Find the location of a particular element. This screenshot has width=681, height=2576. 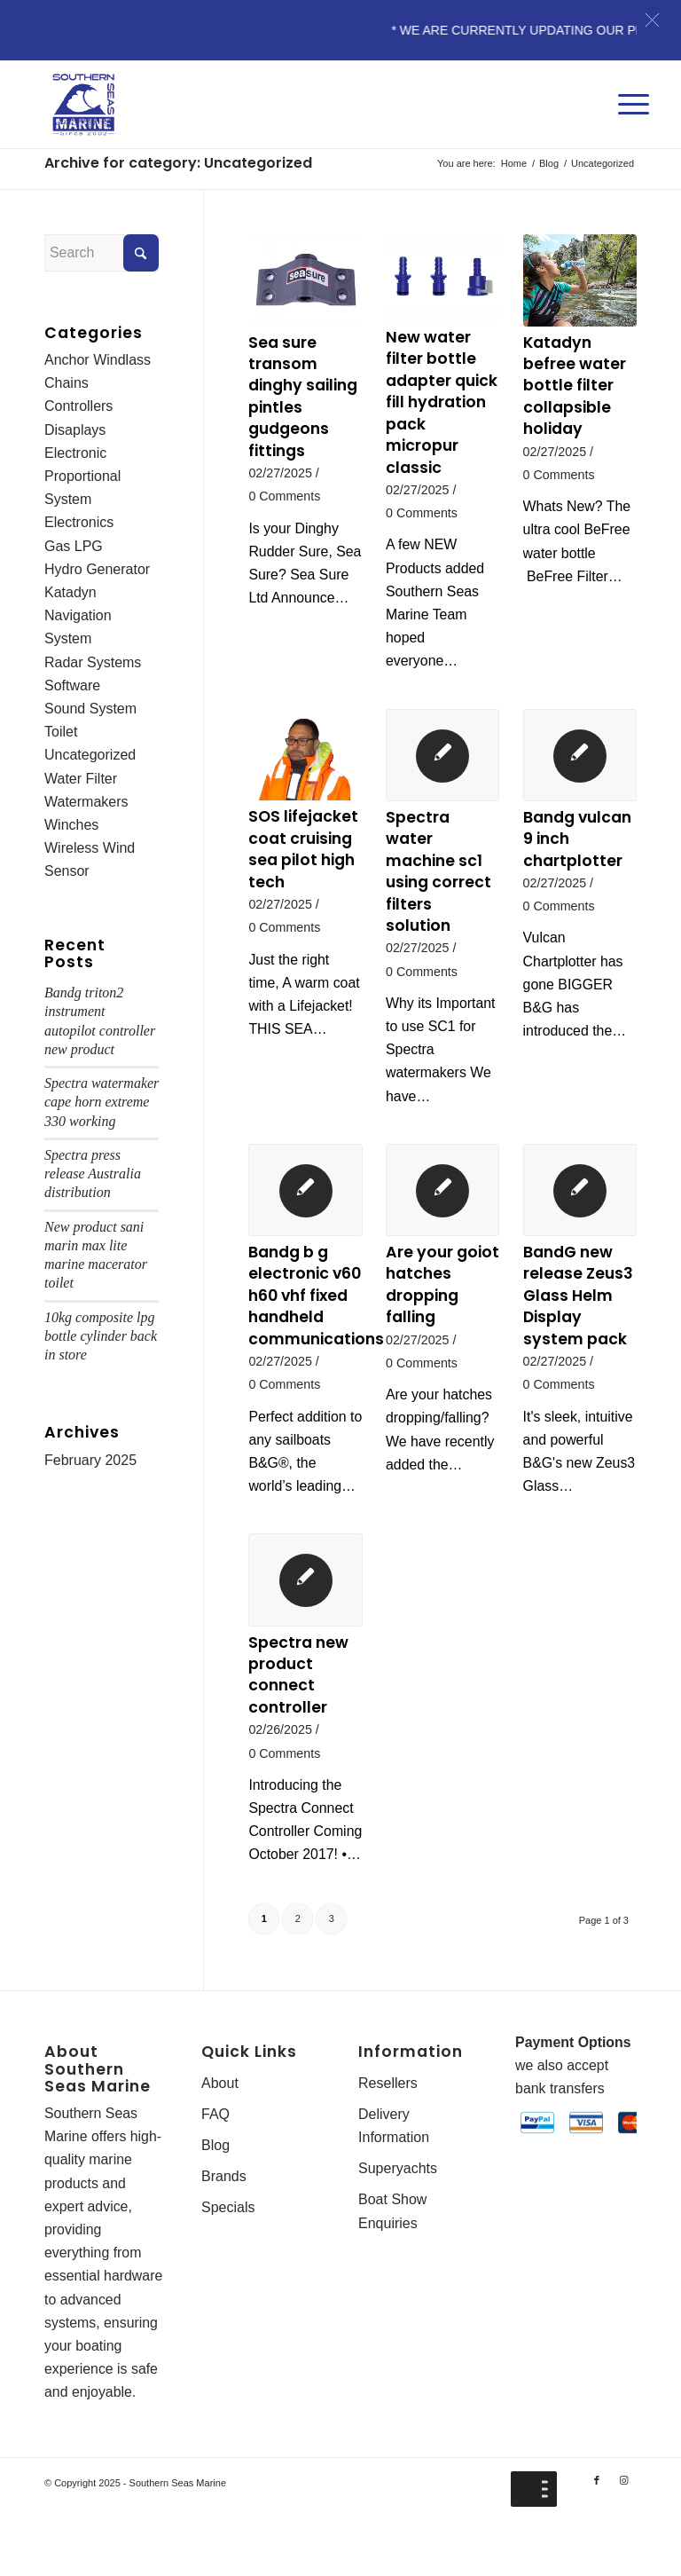

[Menu] is located at coordinates (629, 87).